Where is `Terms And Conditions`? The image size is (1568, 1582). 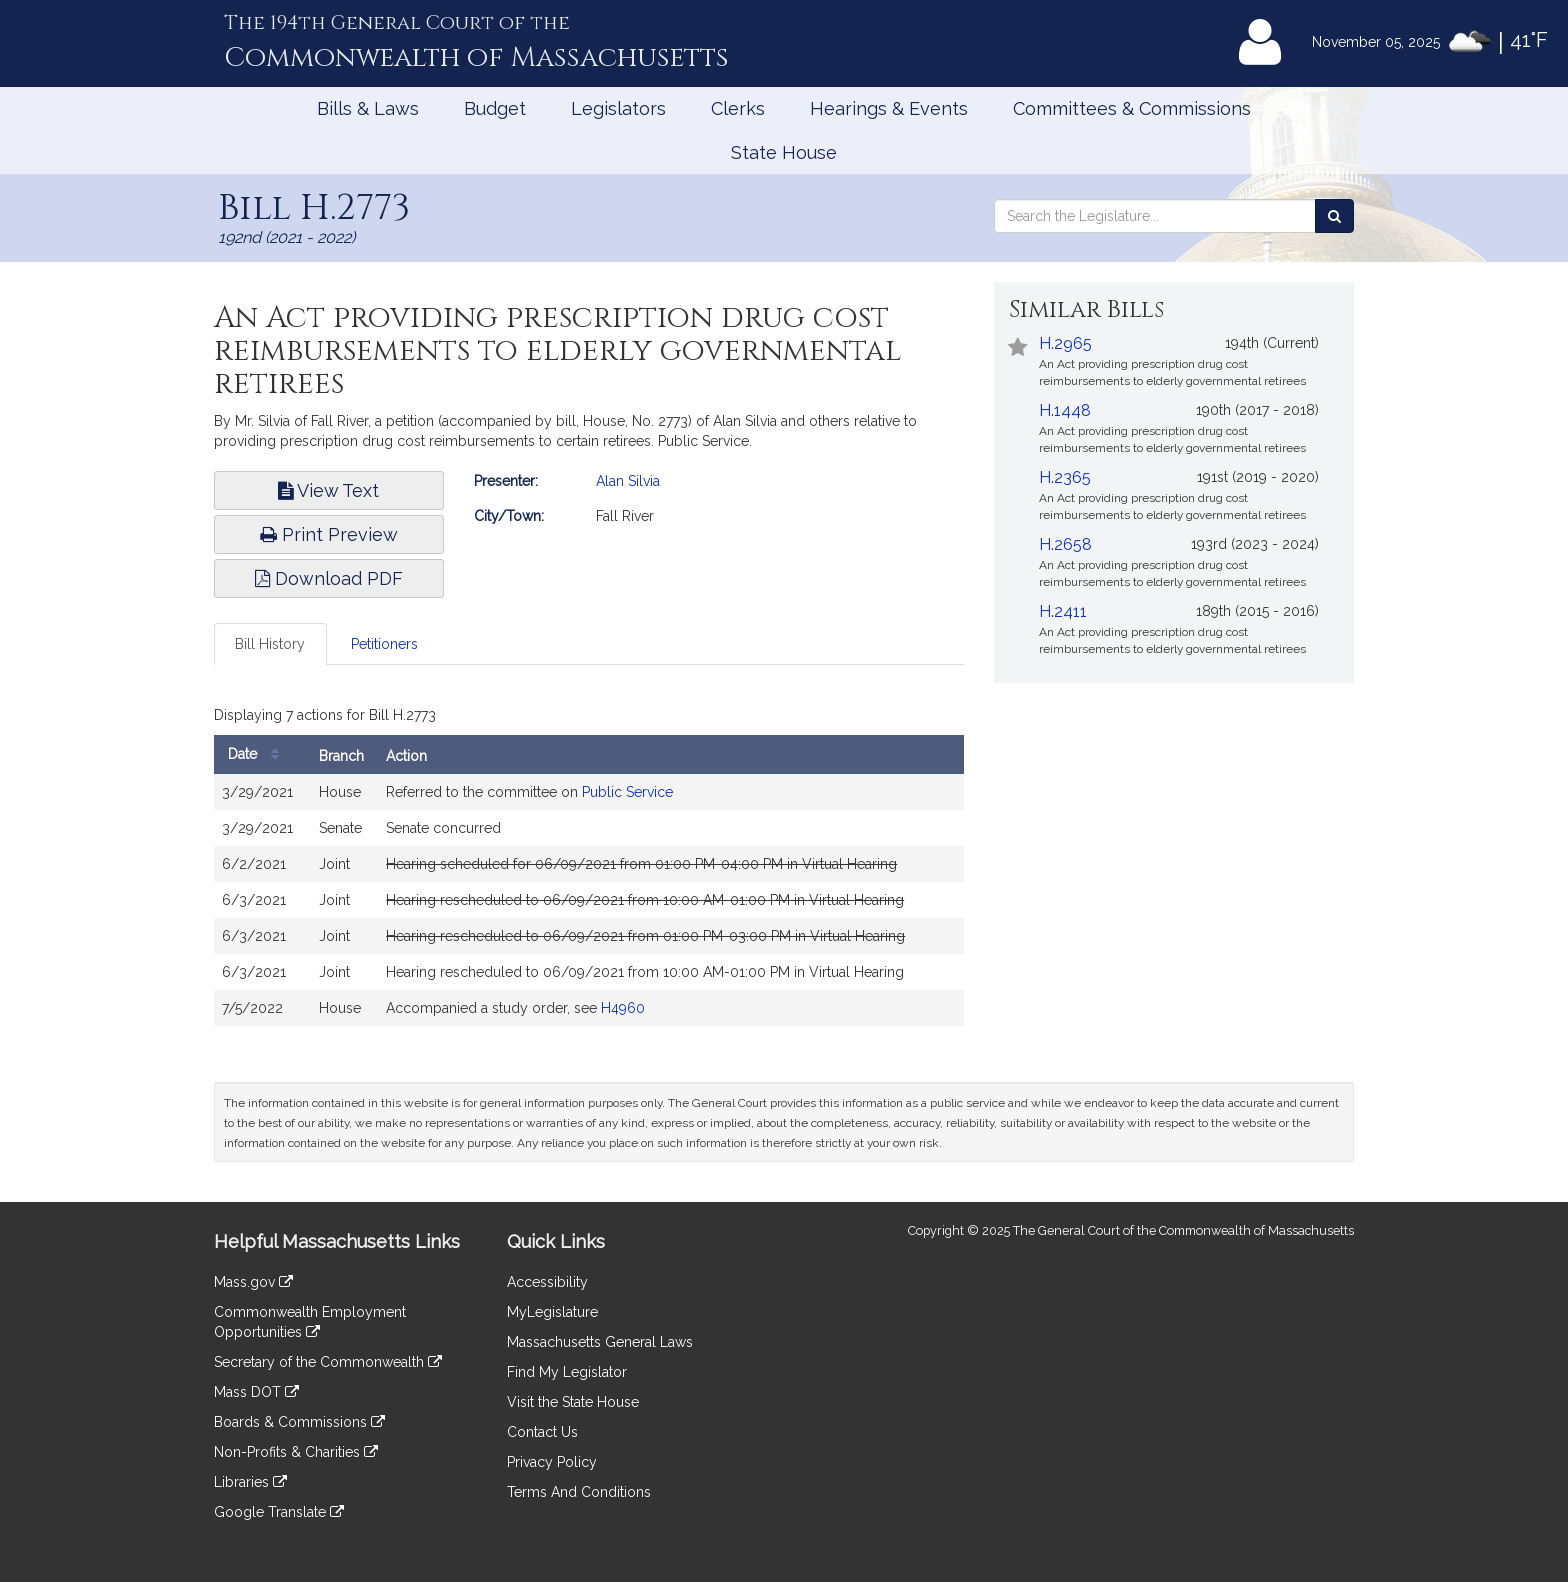
Terms And Conditions is located at coordinates (579, 1492).